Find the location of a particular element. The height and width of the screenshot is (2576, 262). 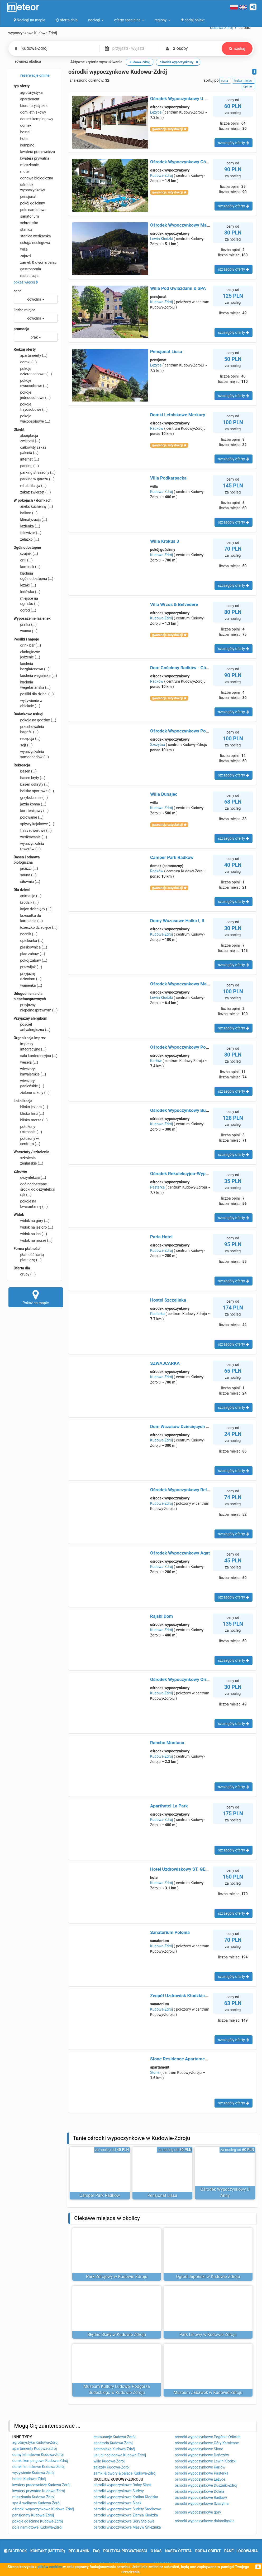

restauracje Kudowa-Zdrój is located at coordinates (115, 2437).